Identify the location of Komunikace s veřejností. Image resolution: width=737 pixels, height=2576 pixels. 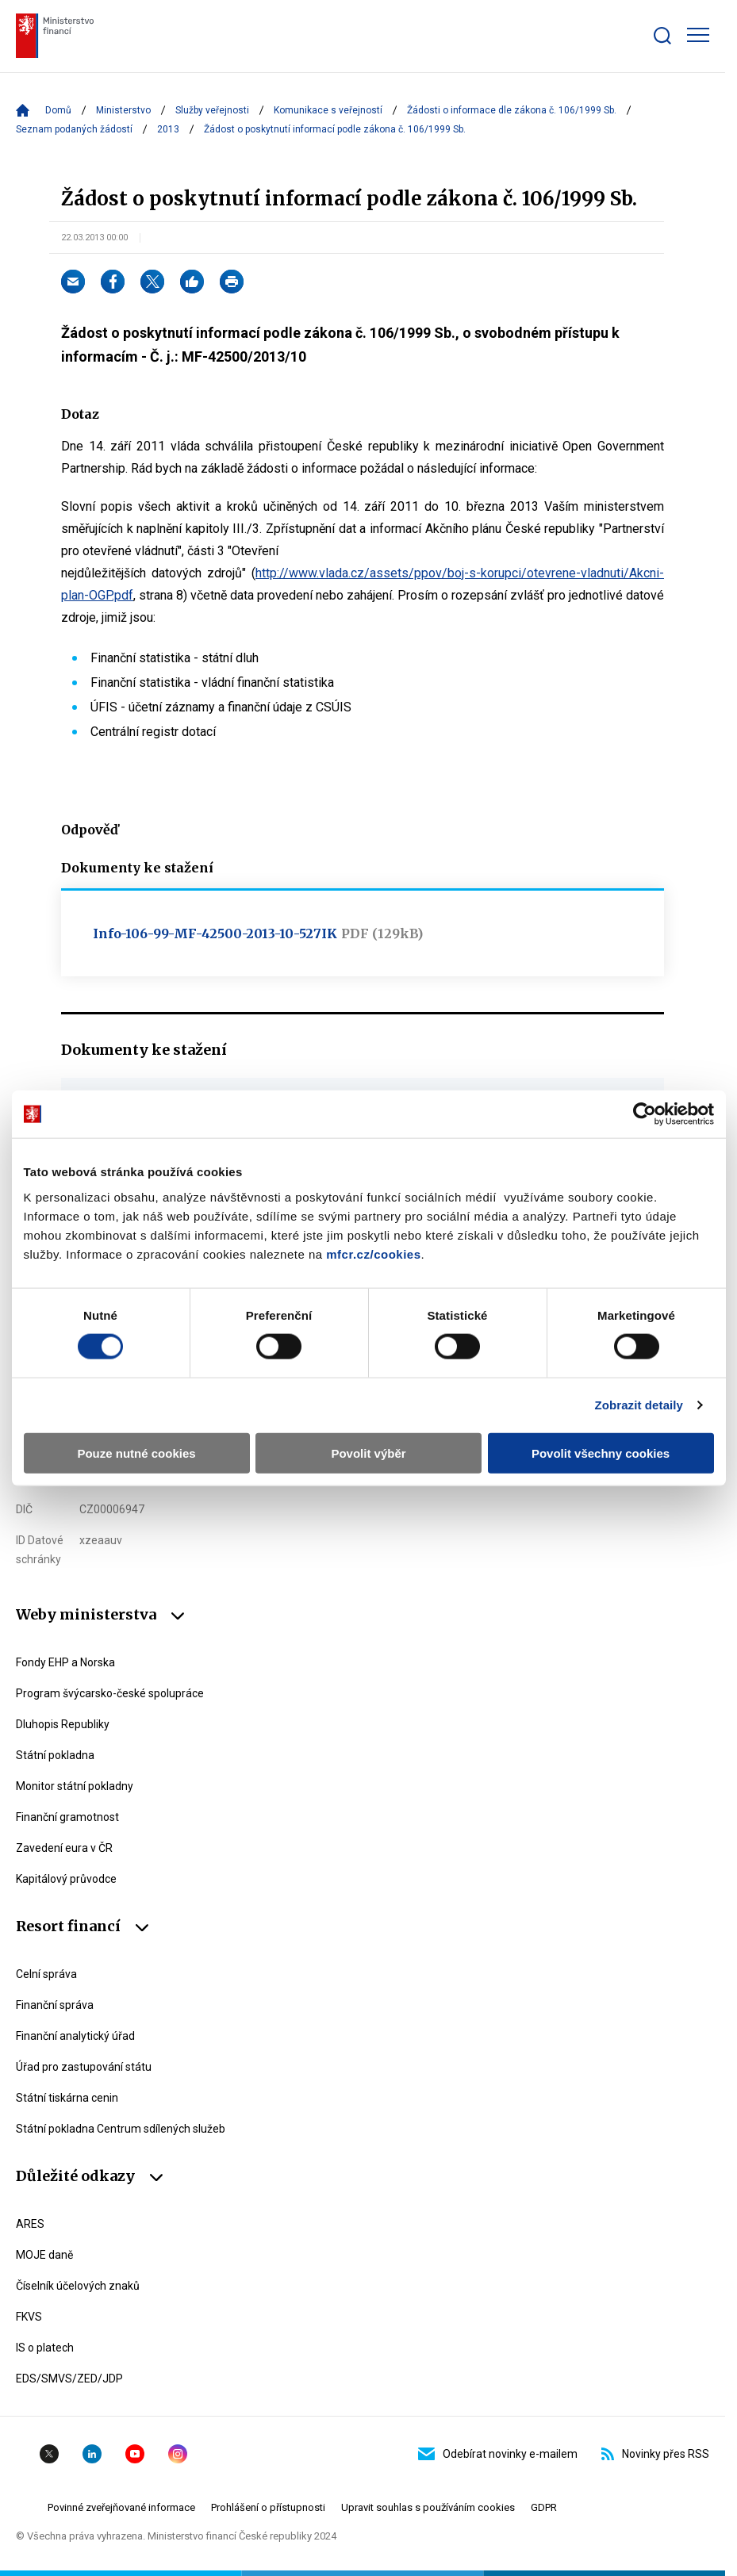
(328, 110).